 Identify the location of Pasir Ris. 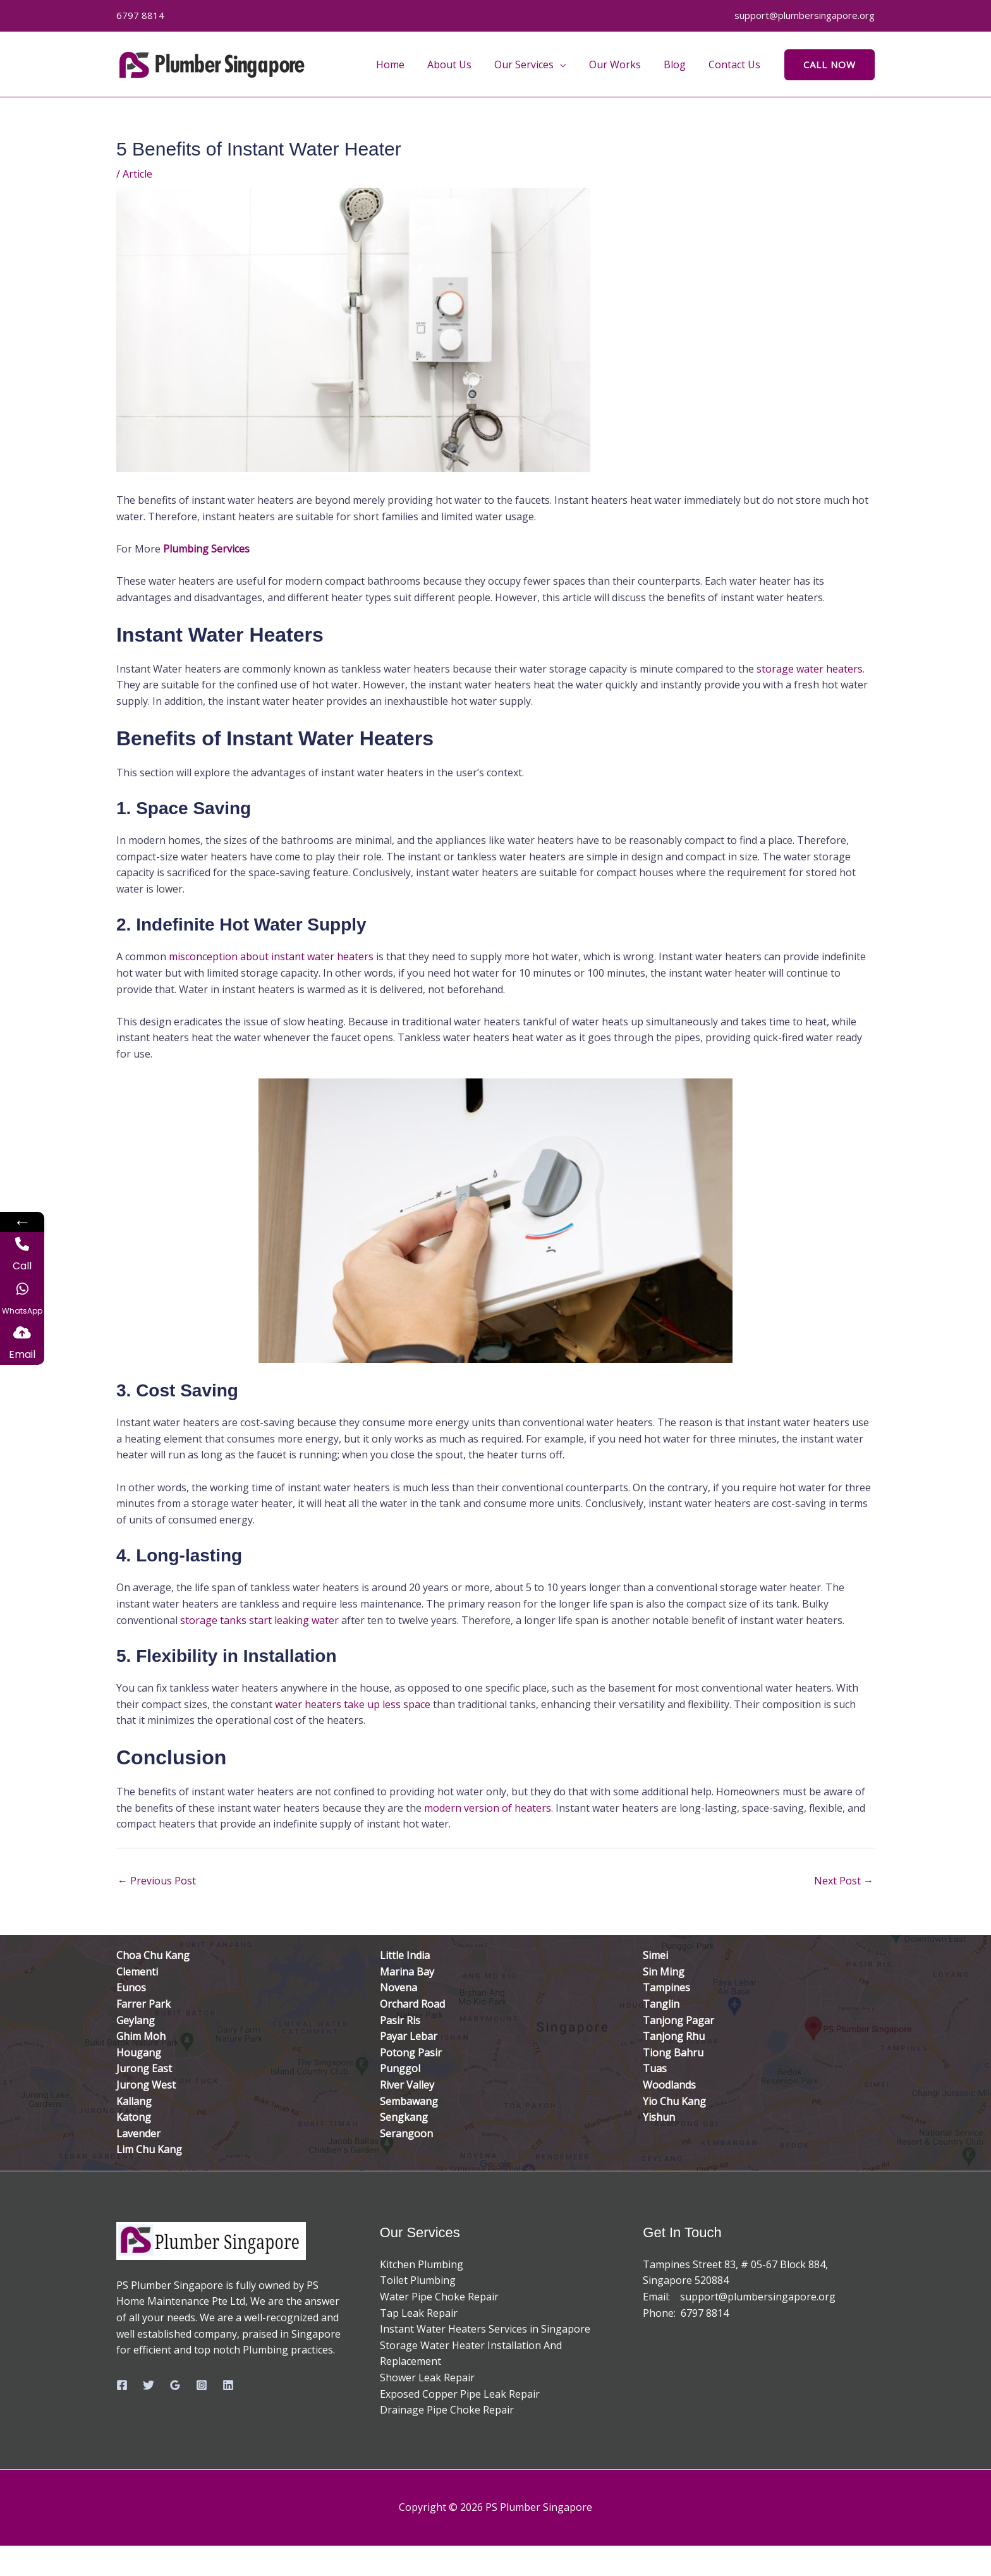
(400, 2020).